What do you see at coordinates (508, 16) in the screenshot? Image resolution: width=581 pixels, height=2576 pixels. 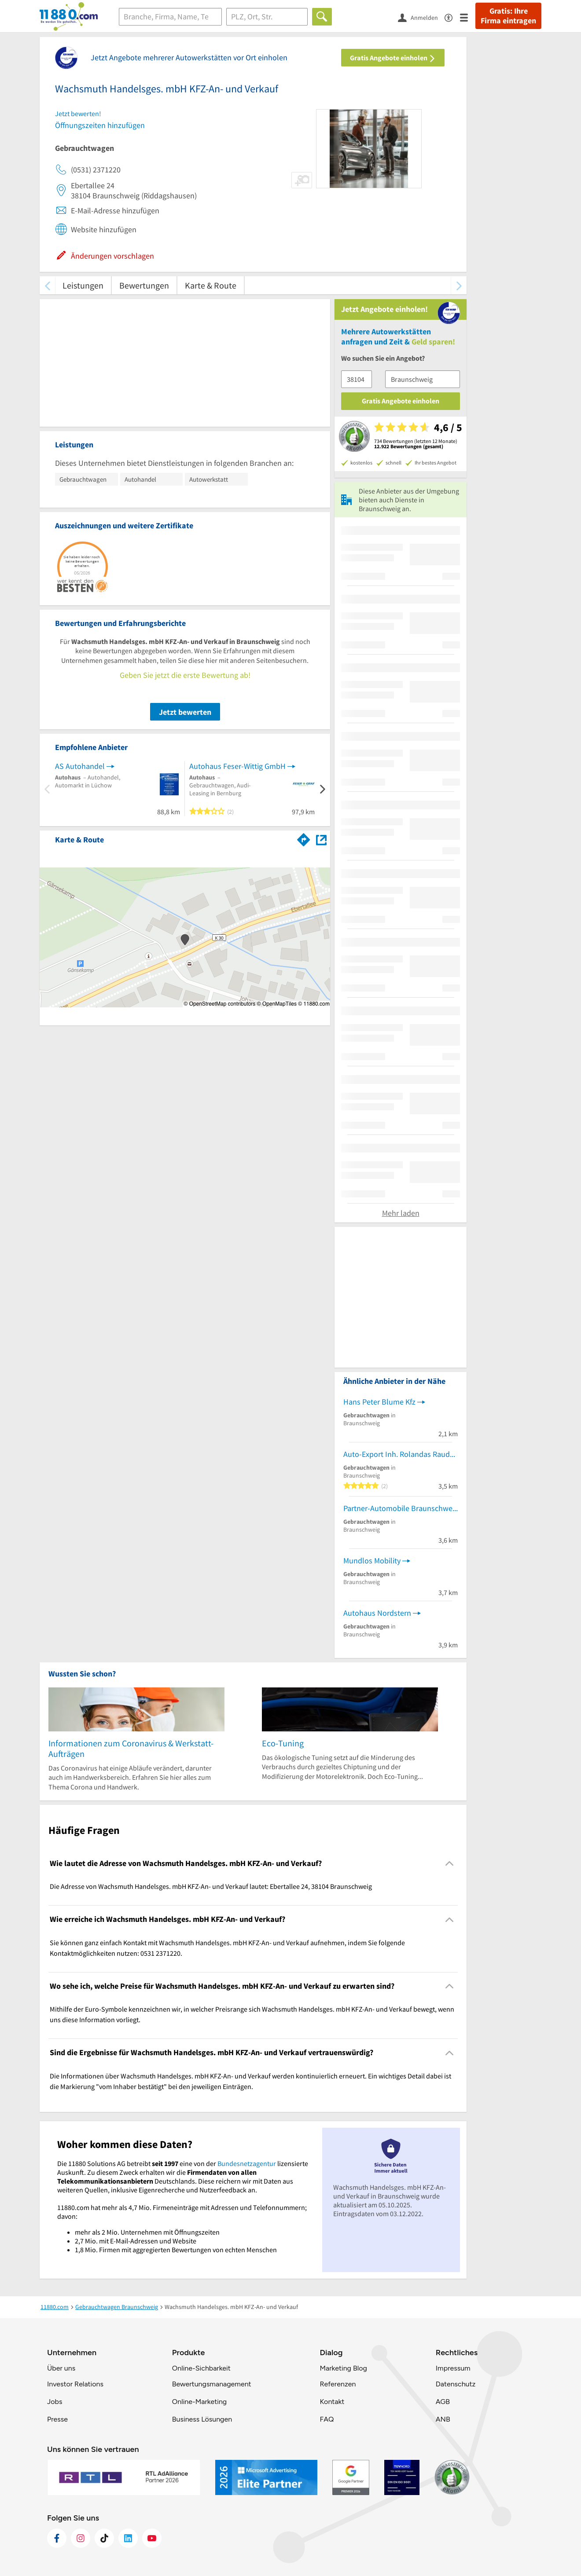 I see `Gratis: Ihre Firma eintragen` at bounding box center [508, 16].